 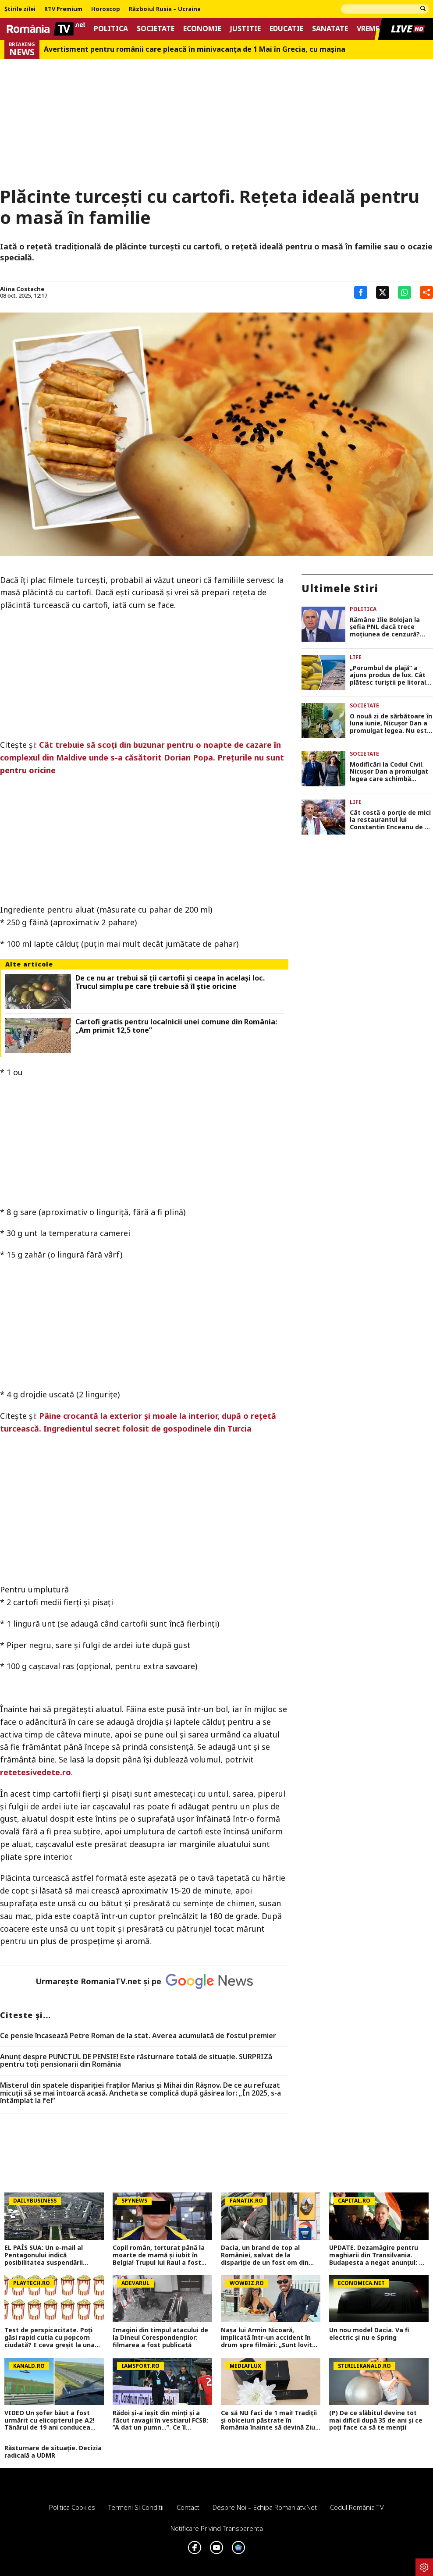 I want to click on Notificare privind transparenta, so click(x=216, y=2528).